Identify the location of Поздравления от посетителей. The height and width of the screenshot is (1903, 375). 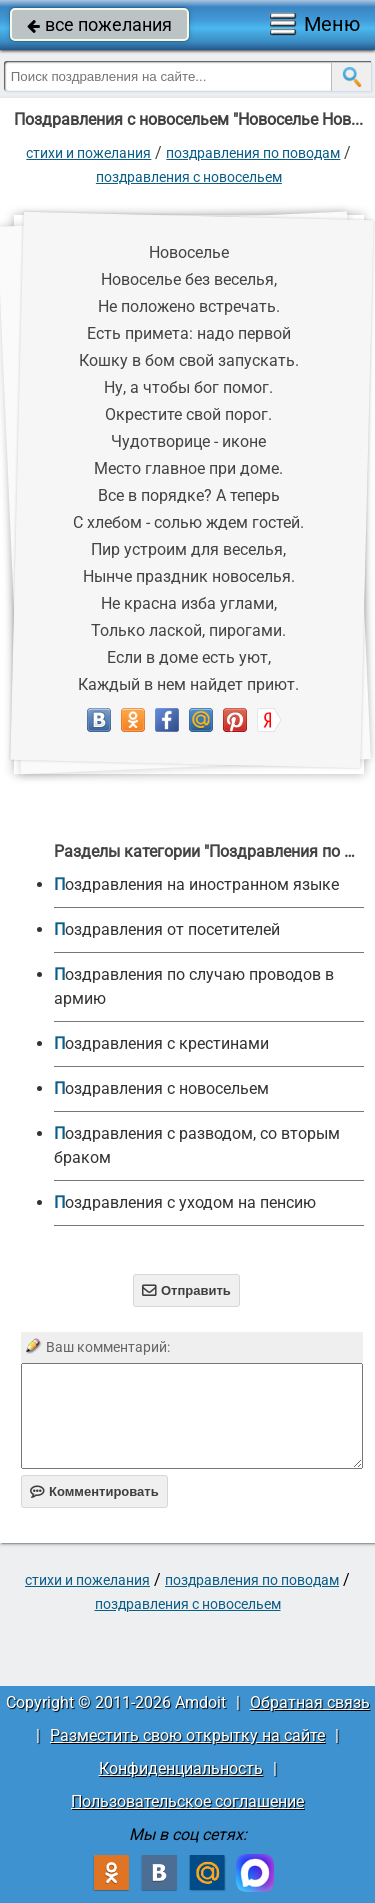
(167, 929).